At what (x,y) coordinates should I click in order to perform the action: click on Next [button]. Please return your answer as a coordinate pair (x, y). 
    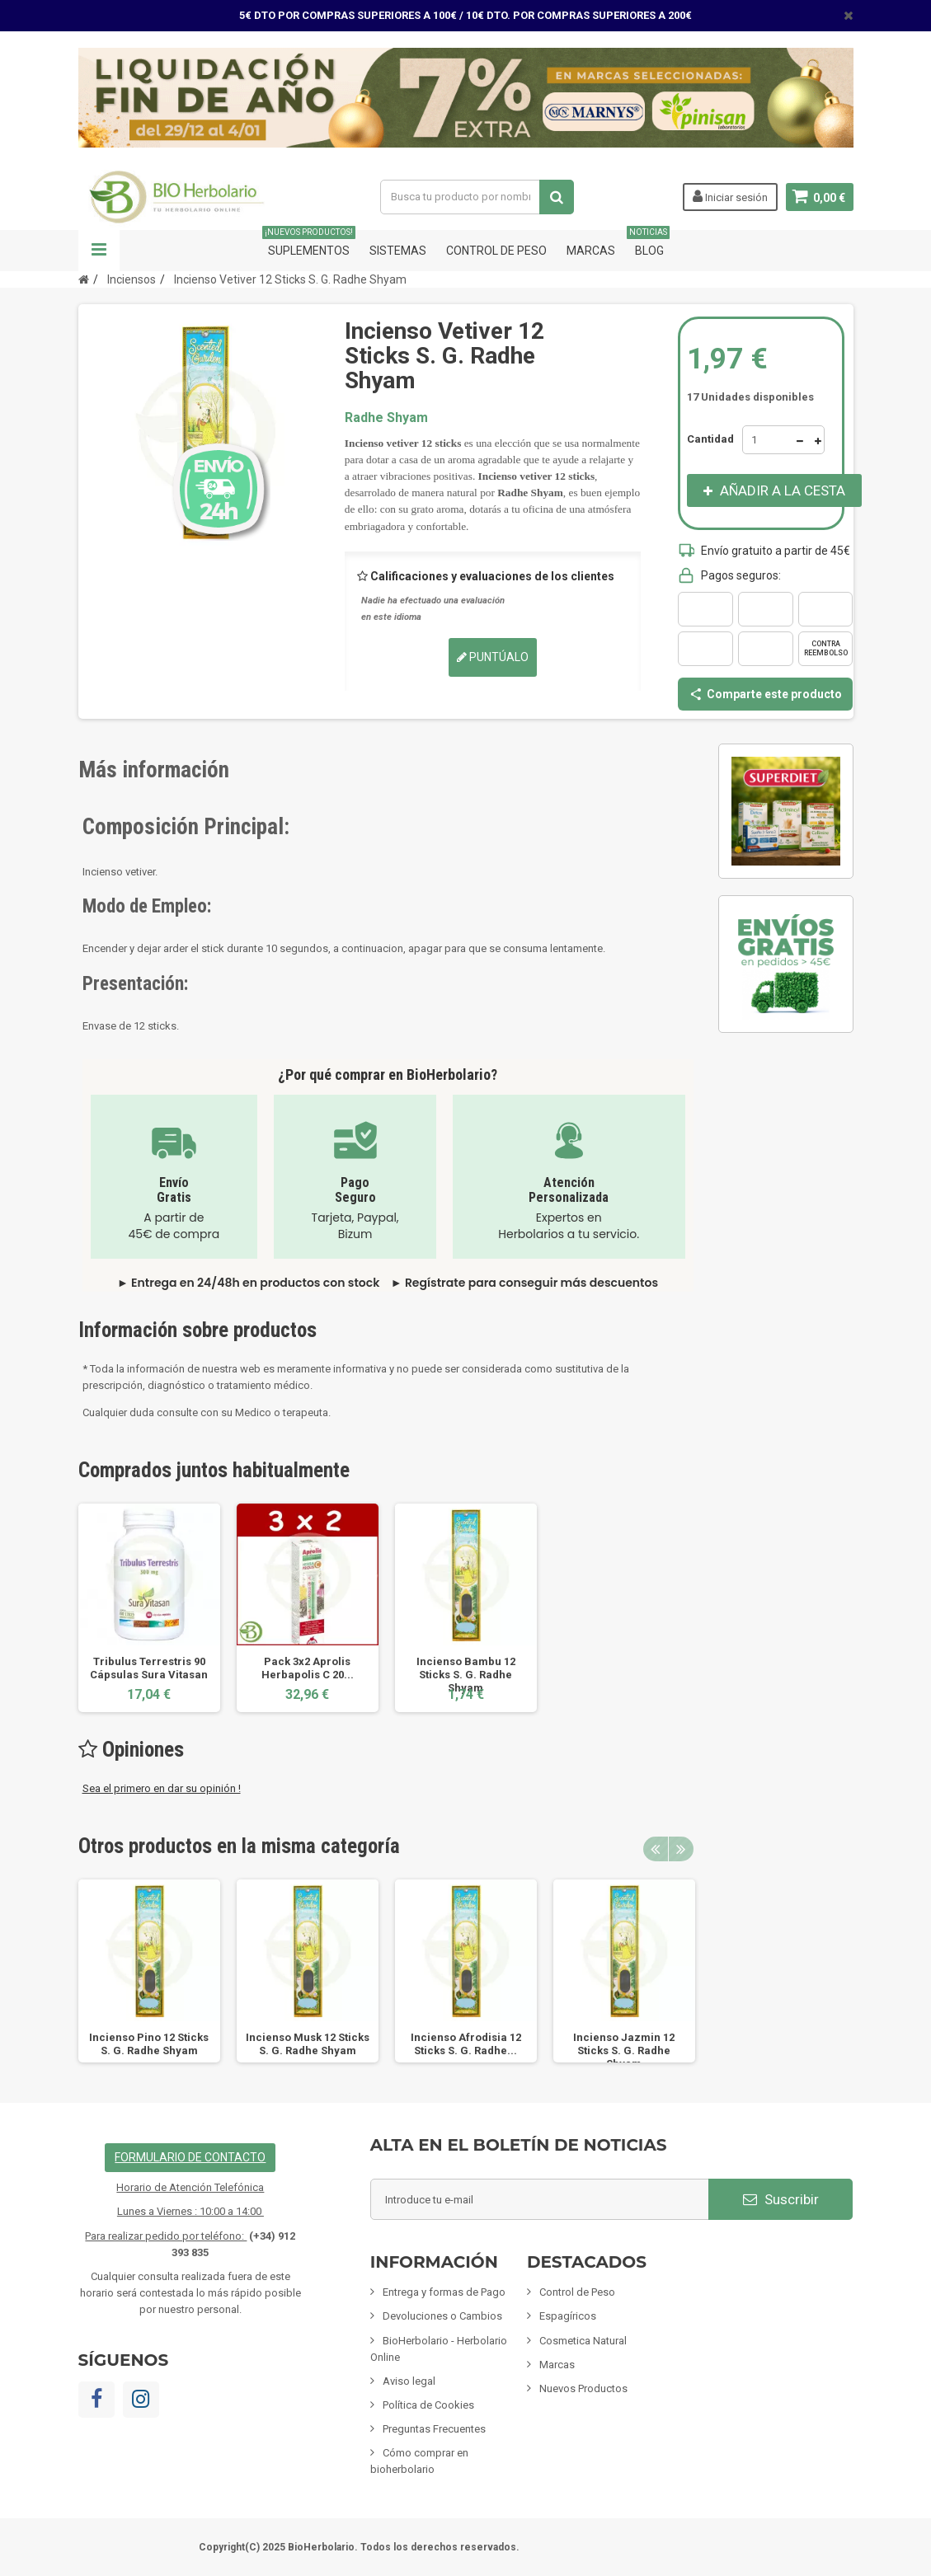
    Looking at the image, I should click on (681, 1849).